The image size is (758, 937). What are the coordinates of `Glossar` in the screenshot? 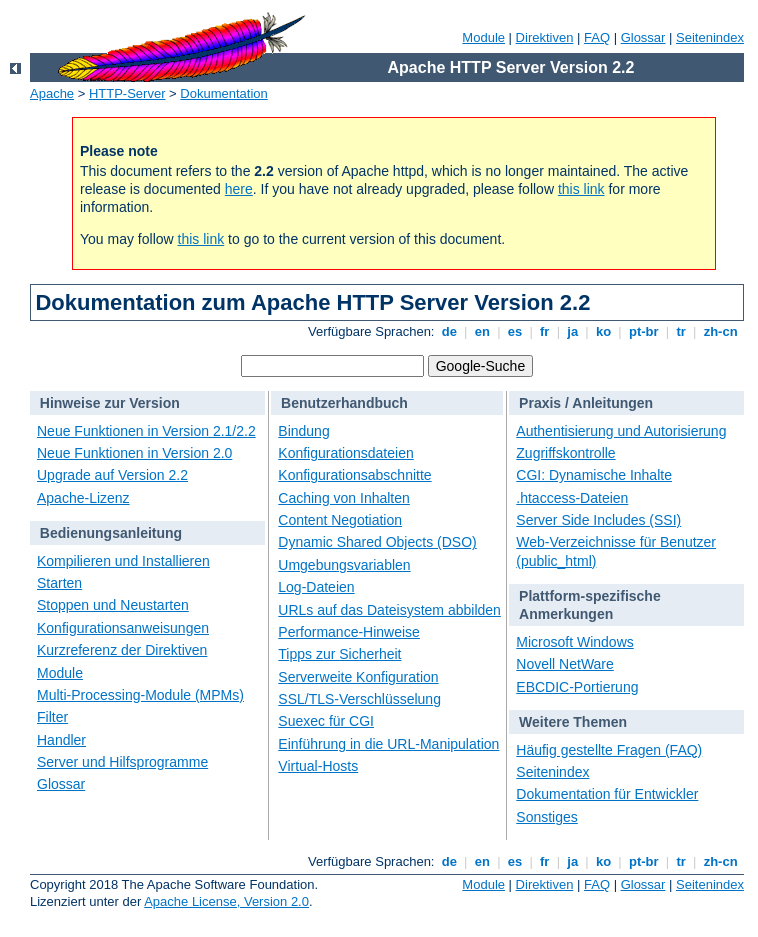 It's located at (643, 37).